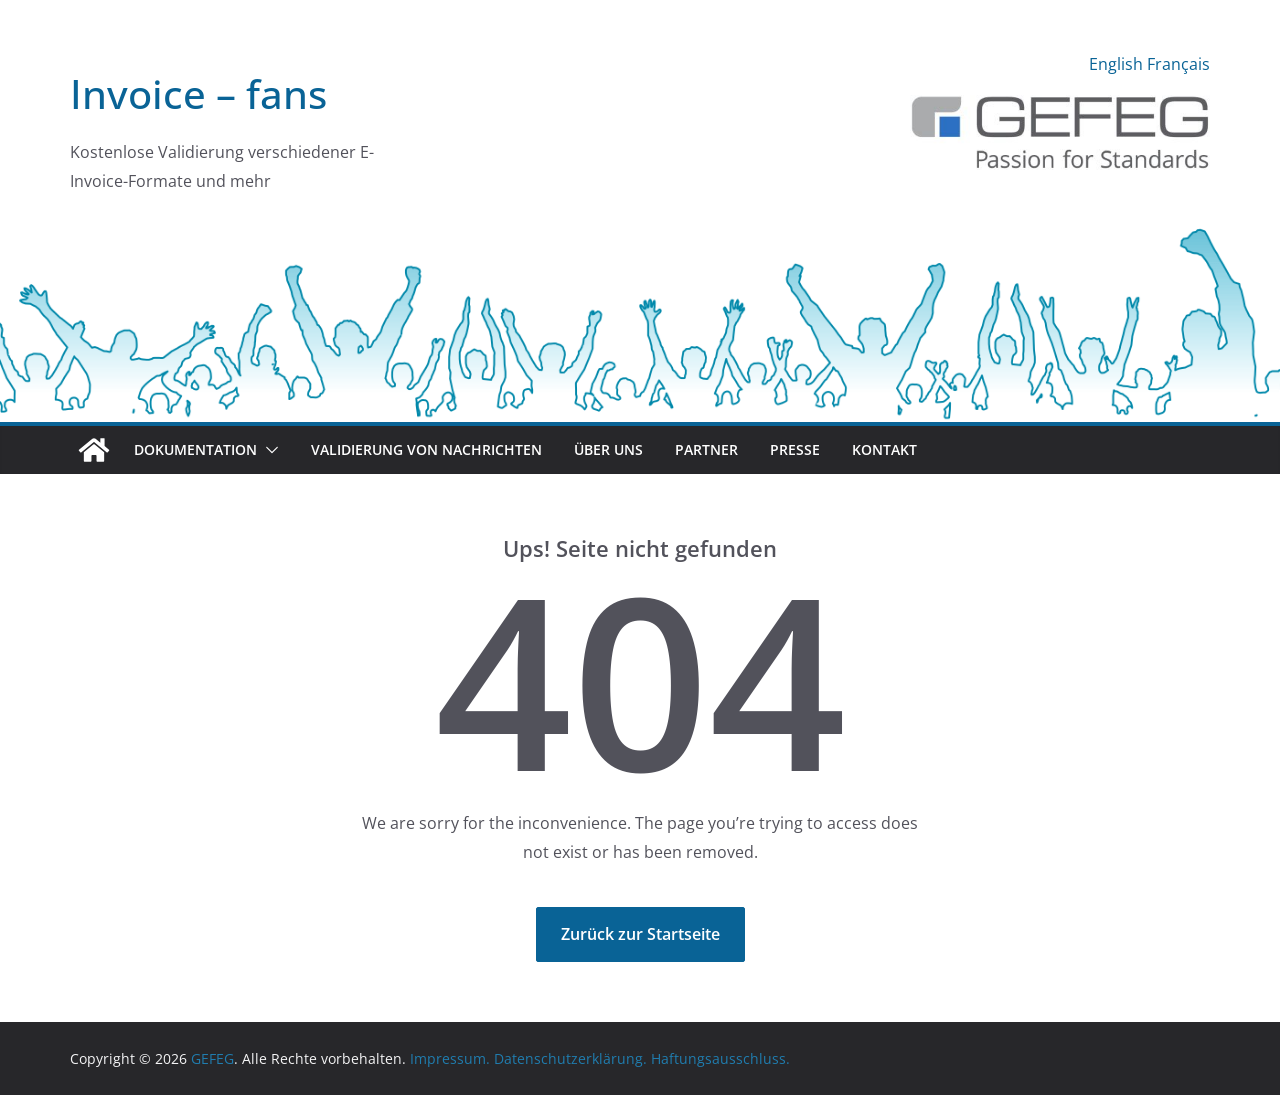 The width and height of the screenshot is (1280, 1095). What do you see at coordinates (706, 449) in the screenshot?
I see `Partner` at bounding box center [706, 449].